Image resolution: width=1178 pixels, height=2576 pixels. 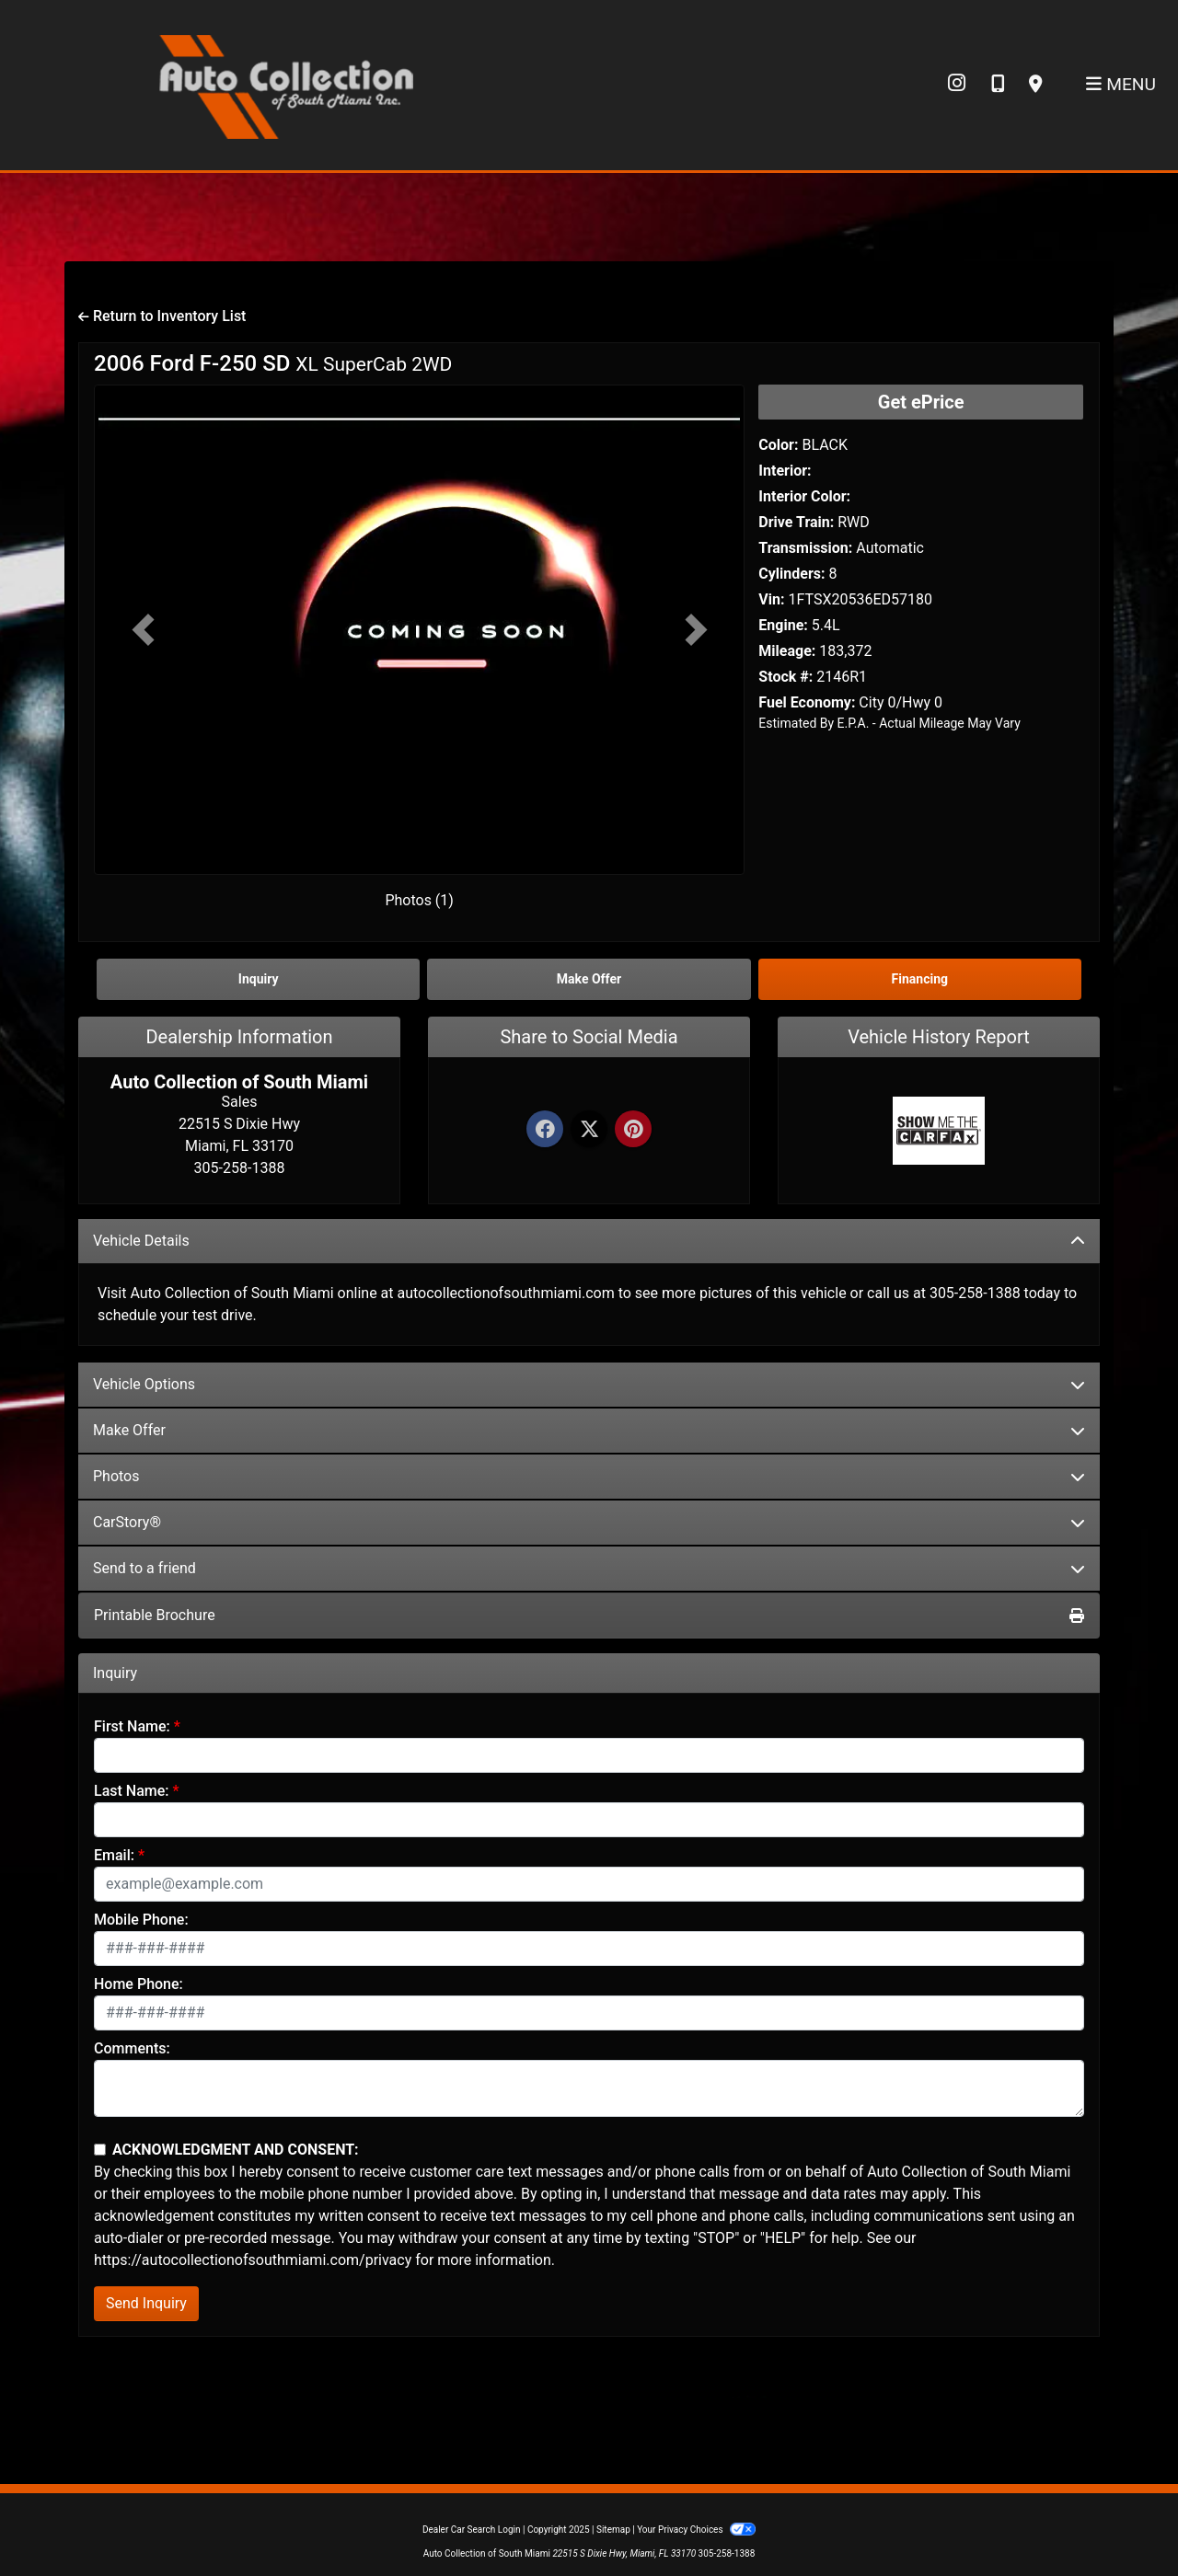 What do you see at coordinates (784, 470) in the screenshot?
I see `Interior:` at bounding box center [784, 470].